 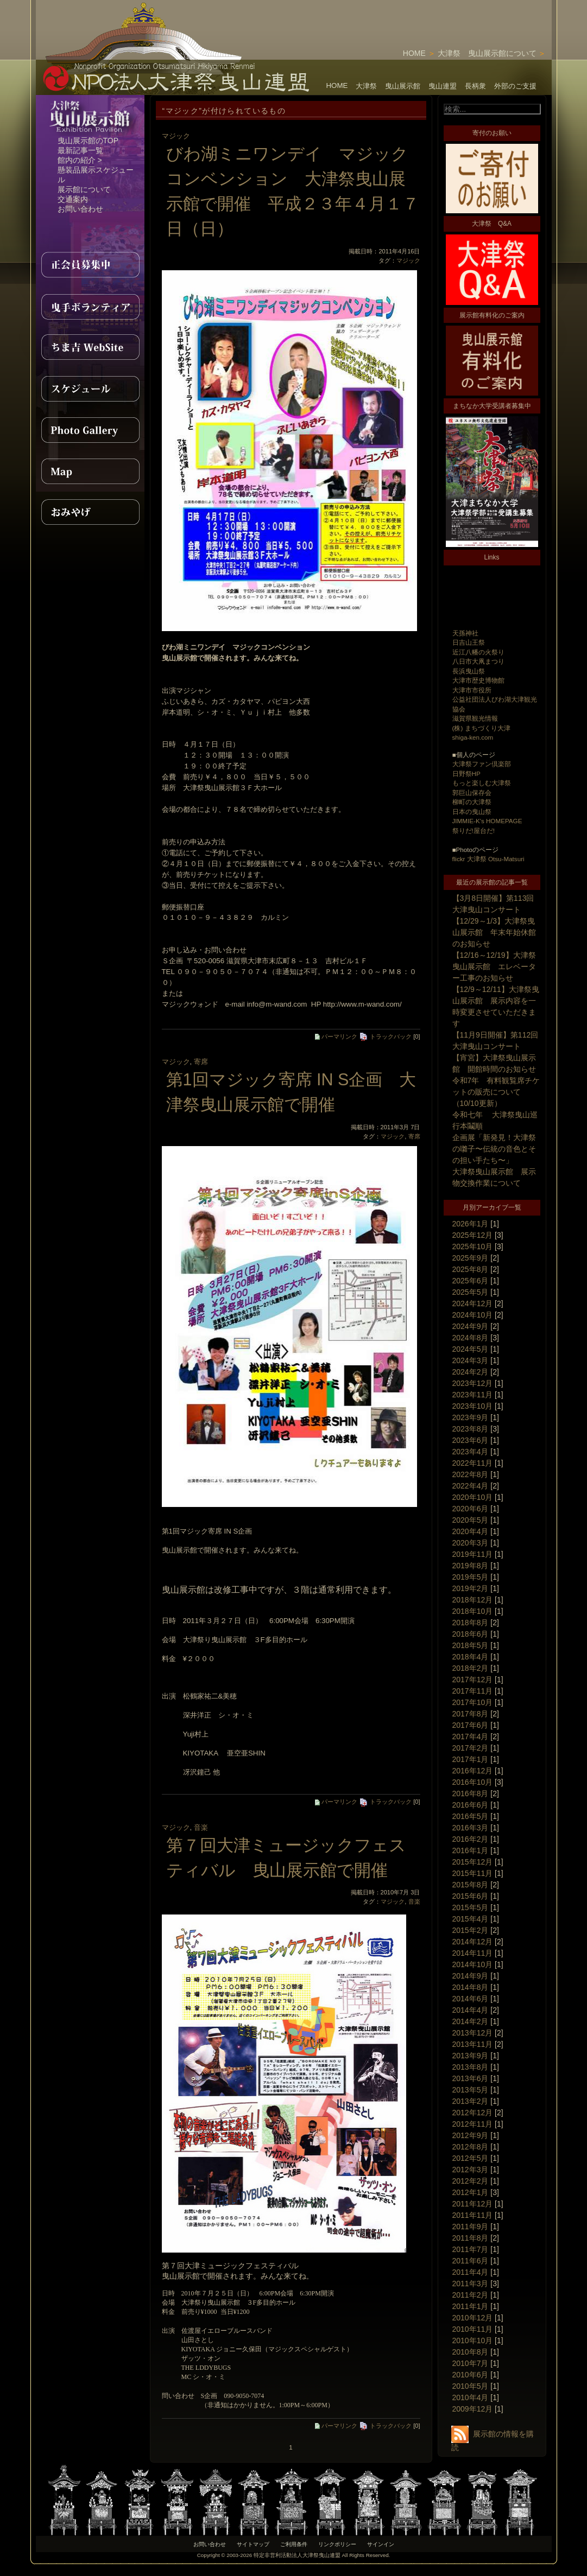 What do you see at coordinates (468, 671) in the screenshot?
I see `長浜曳山祭` at bounding box center [468, 671].